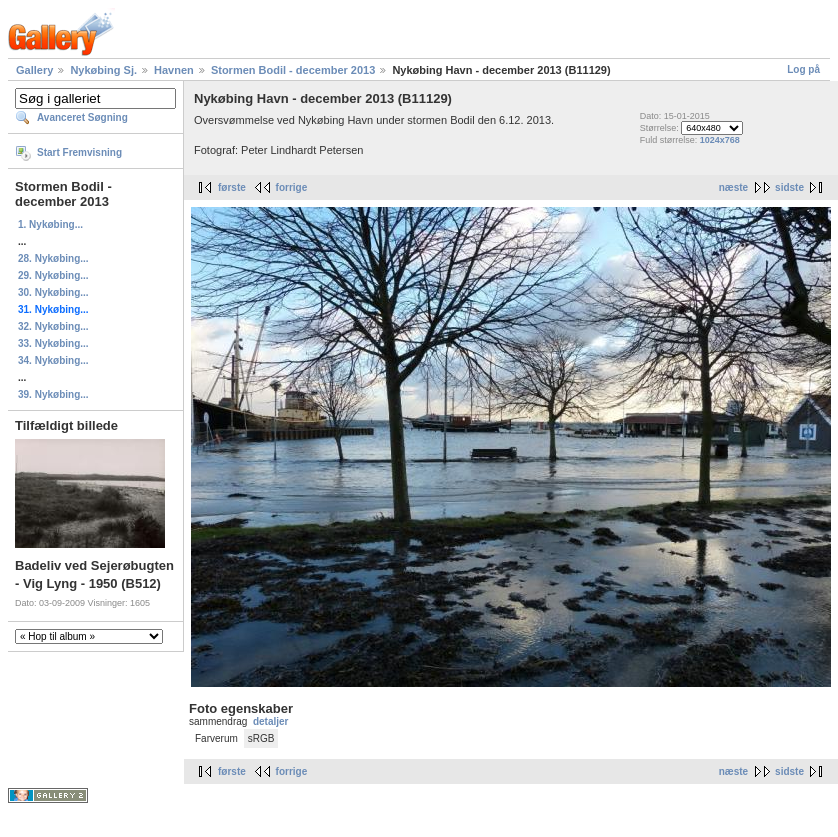  Describe the element at coordinates (733, 187) in the screenshot. I see `næste` at that location.